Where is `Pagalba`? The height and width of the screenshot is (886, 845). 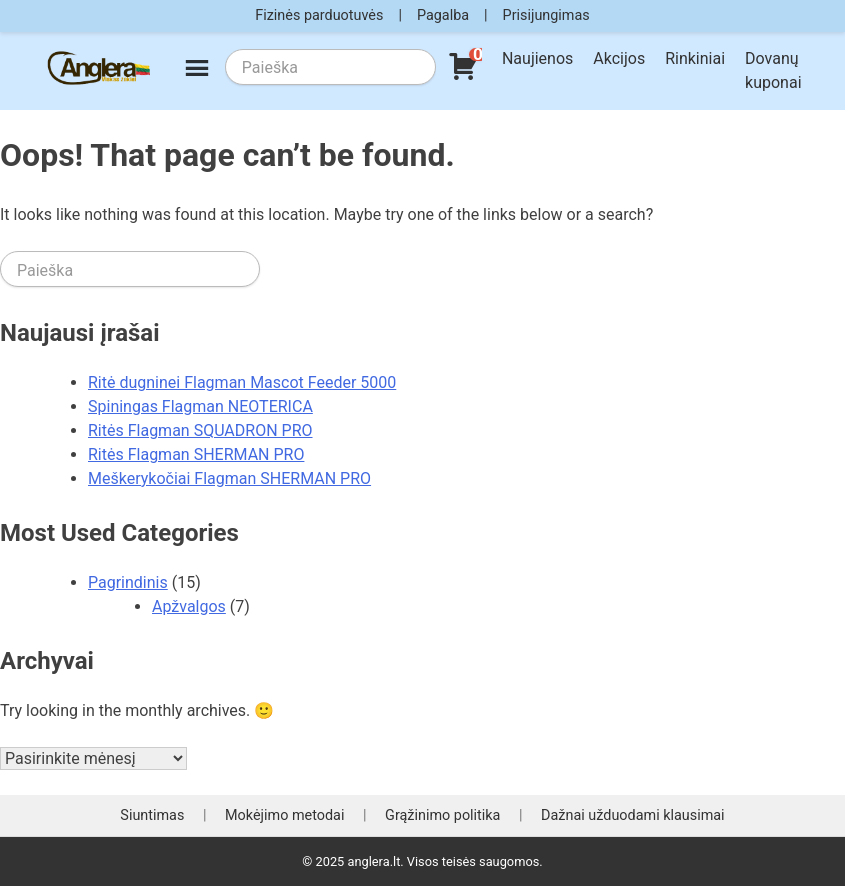 Pagalba is located at coordinates (443, 15).